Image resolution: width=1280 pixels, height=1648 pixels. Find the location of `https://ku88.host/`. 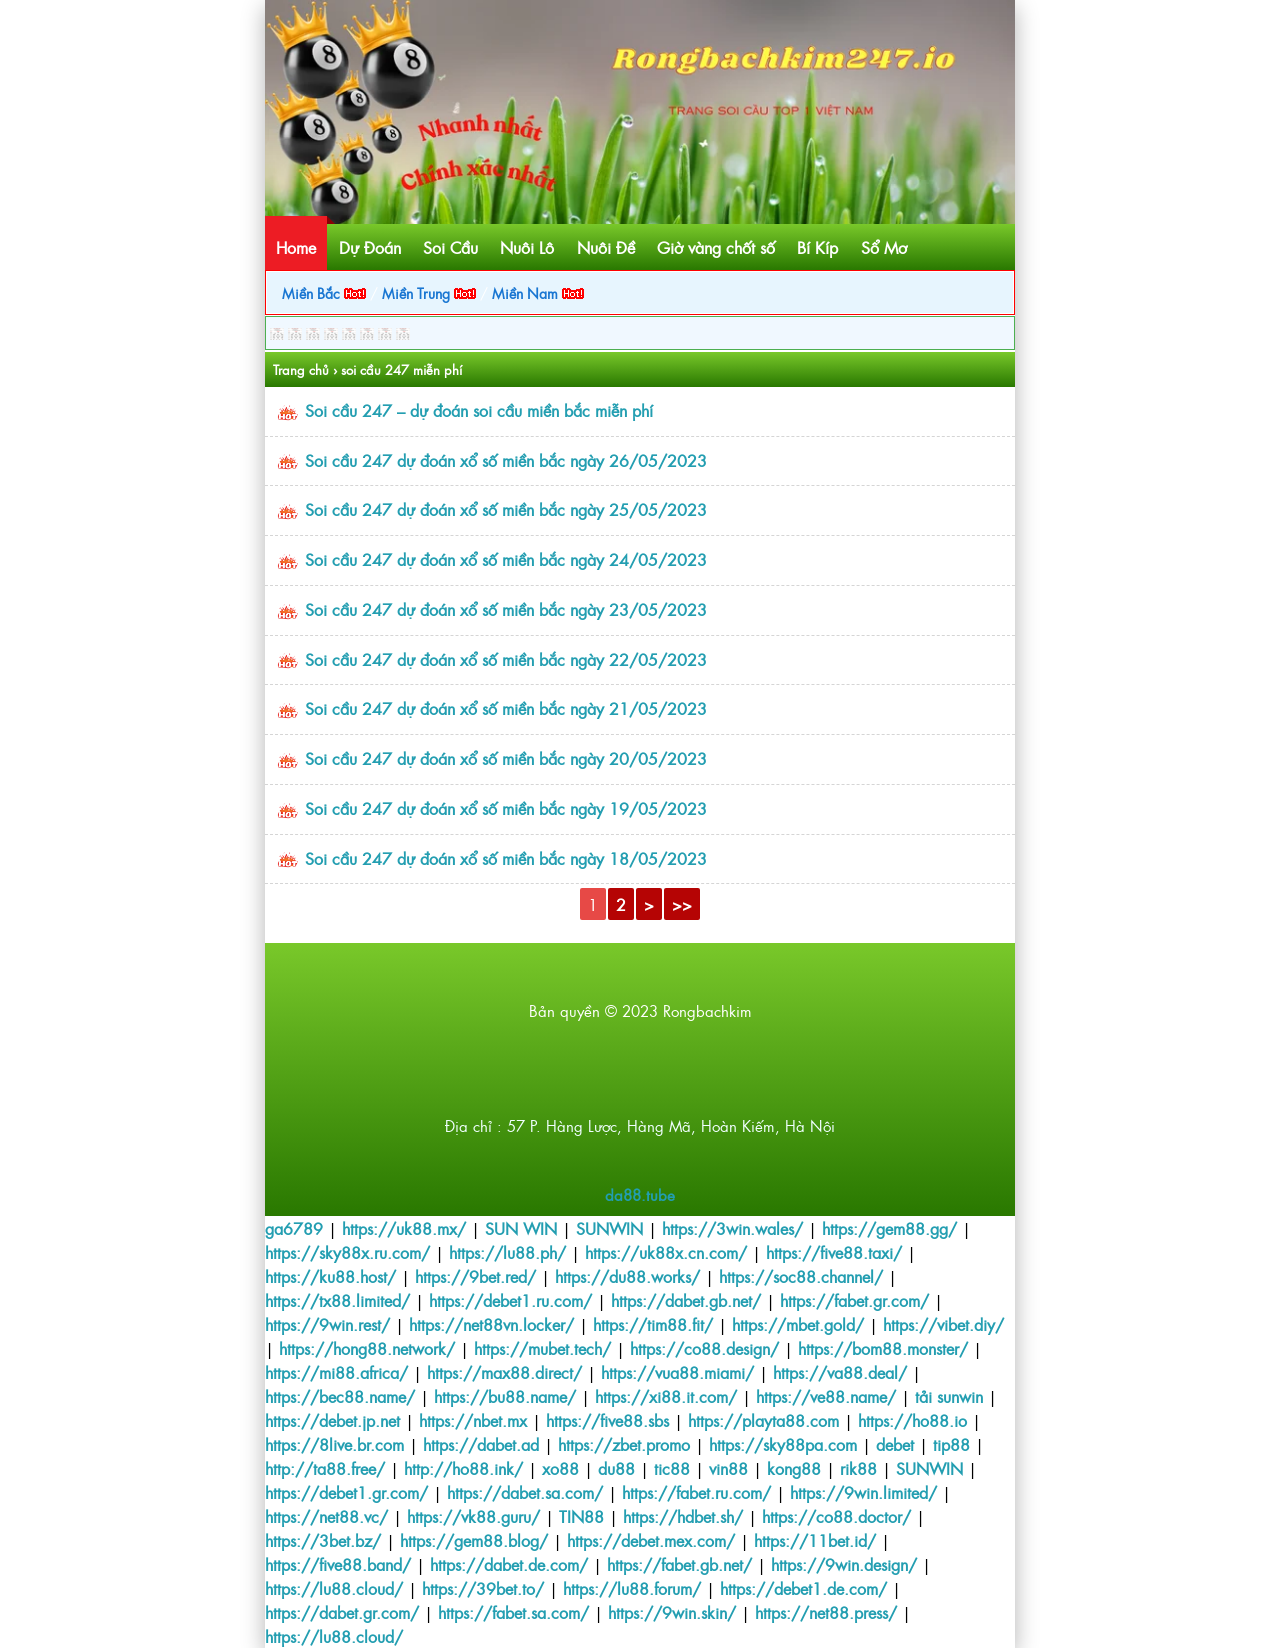

https://ku88.host/ is located at coordinates (330, 1276).